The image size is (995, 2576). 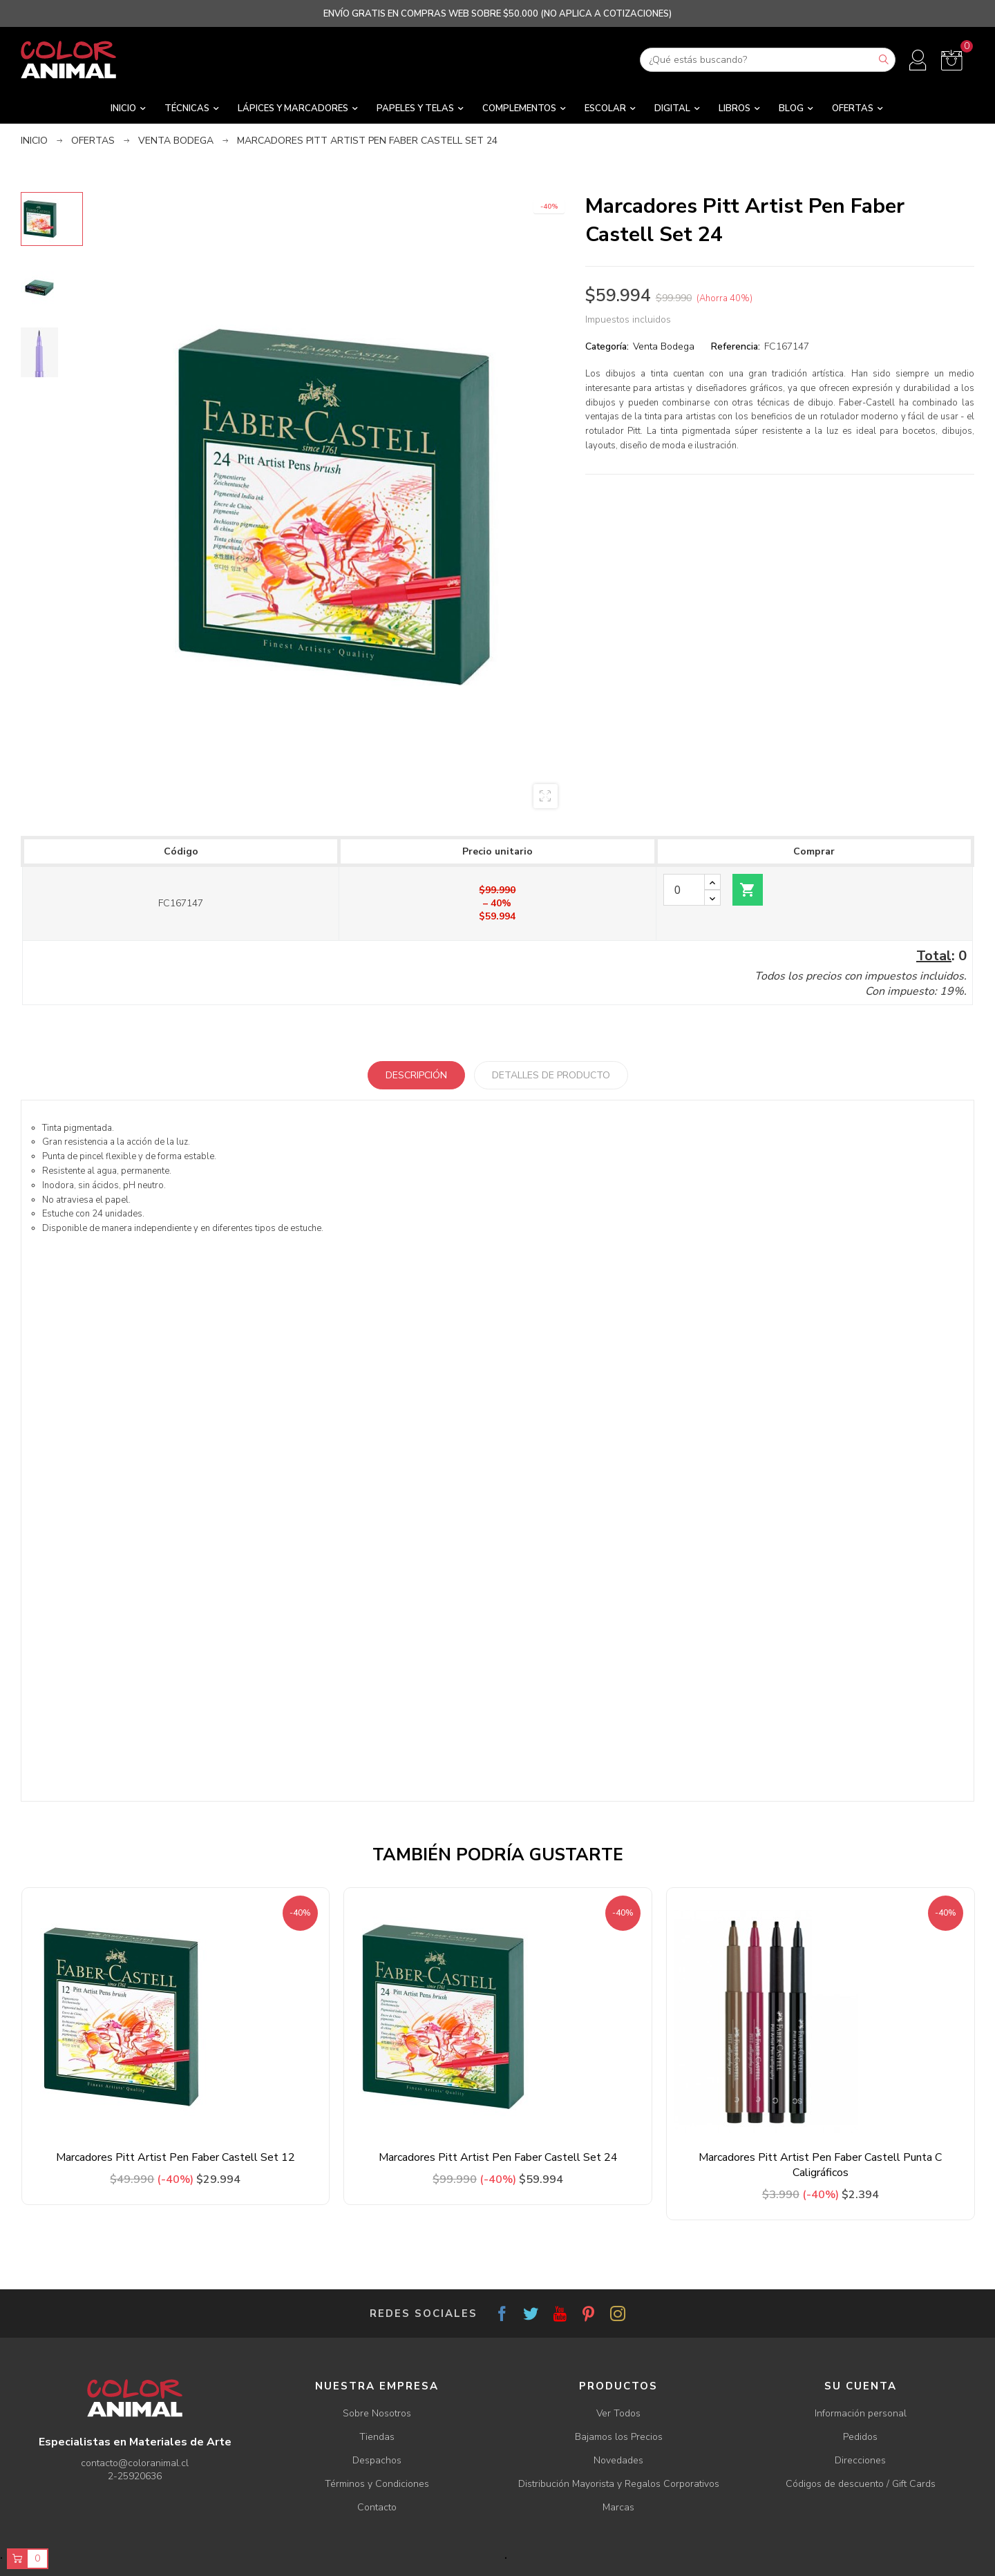 I want to click on contacto@coloranimal.cl, so click(x=135, y=2463).